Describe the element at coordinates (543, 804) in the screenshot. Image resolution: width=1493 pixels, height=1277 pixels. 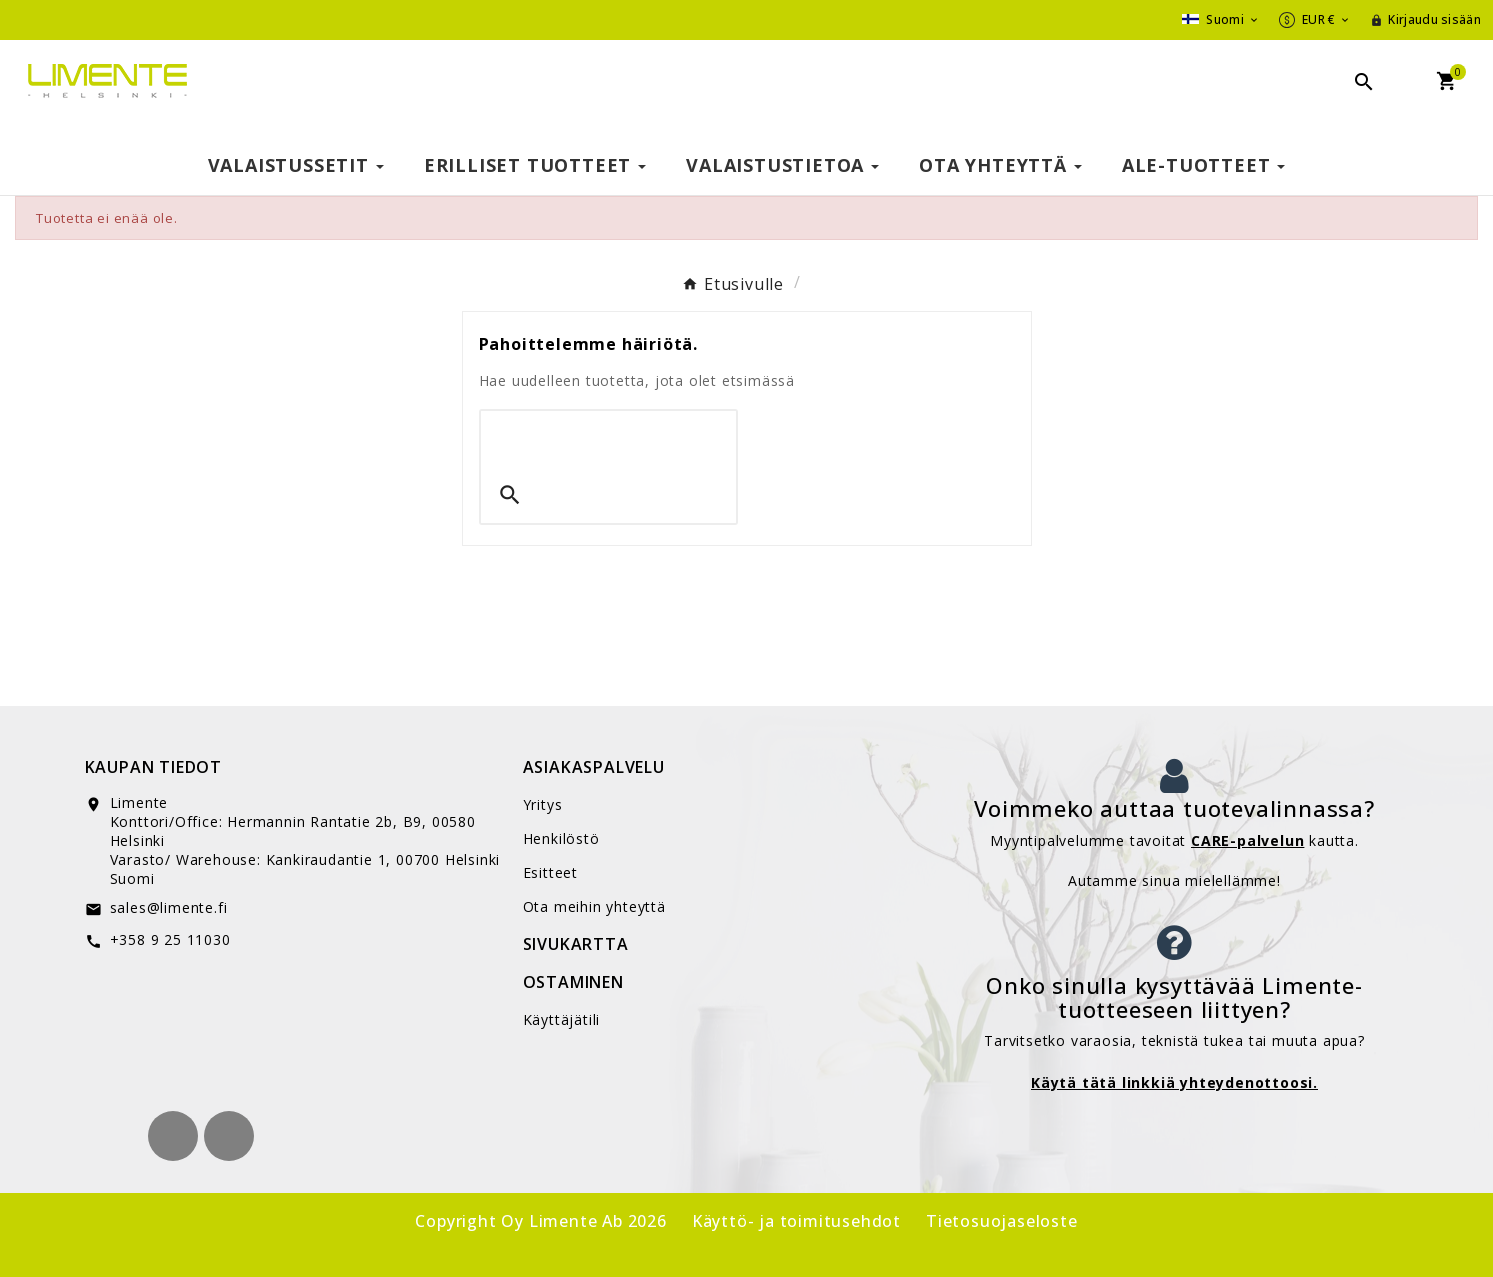
I see `Yritys` at that location.